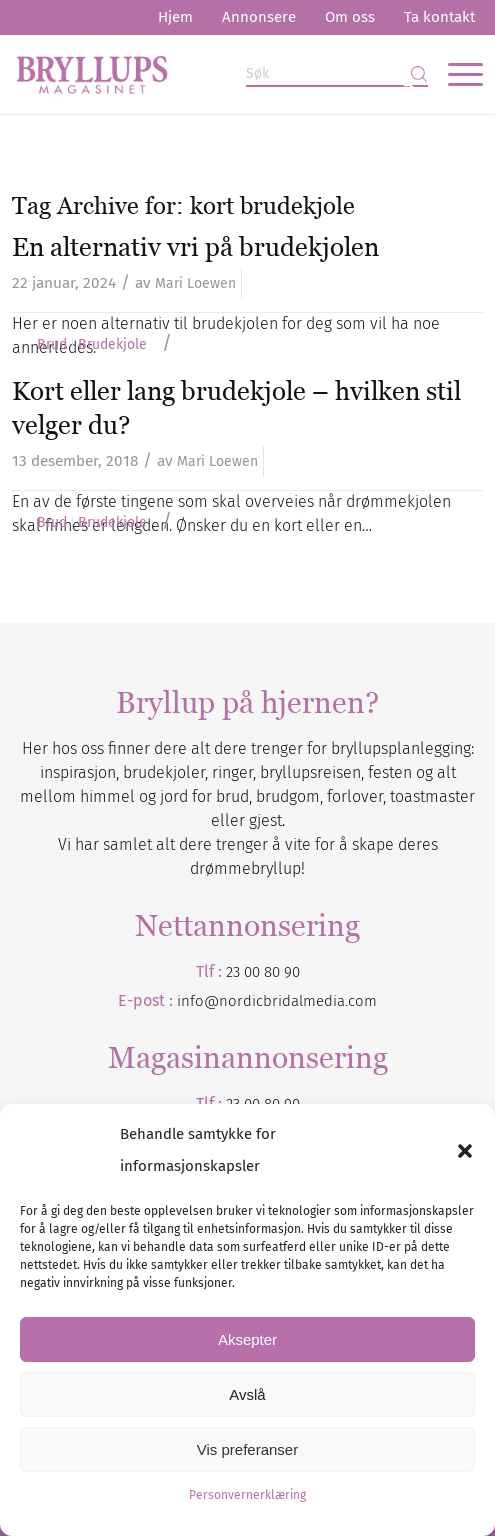  What do you see at coordinates (465, 1151) in the screenshot?
I see `[button]` at bounding box center [465, 1151].